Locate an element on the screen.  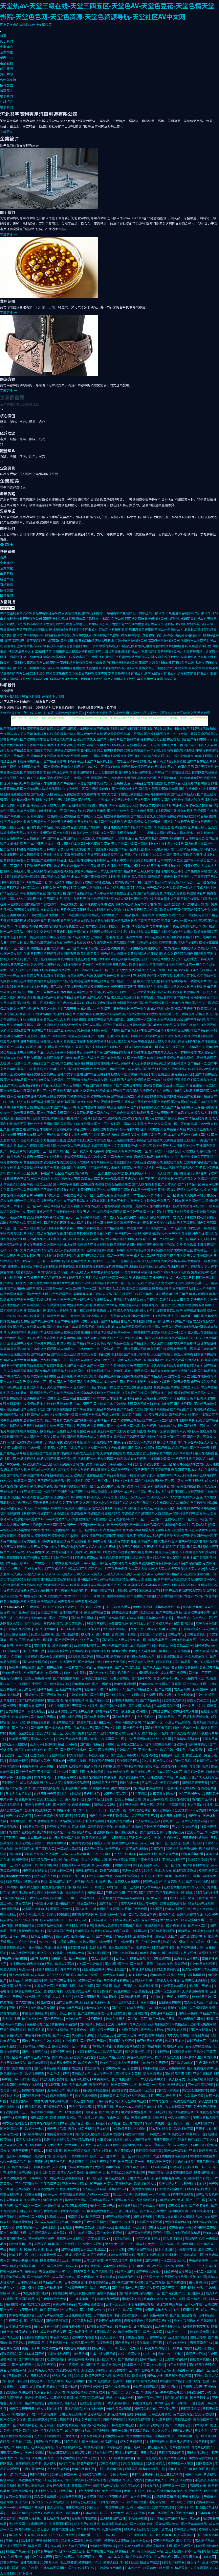
变态另类人妖 is located at coordinates (149, 1864).